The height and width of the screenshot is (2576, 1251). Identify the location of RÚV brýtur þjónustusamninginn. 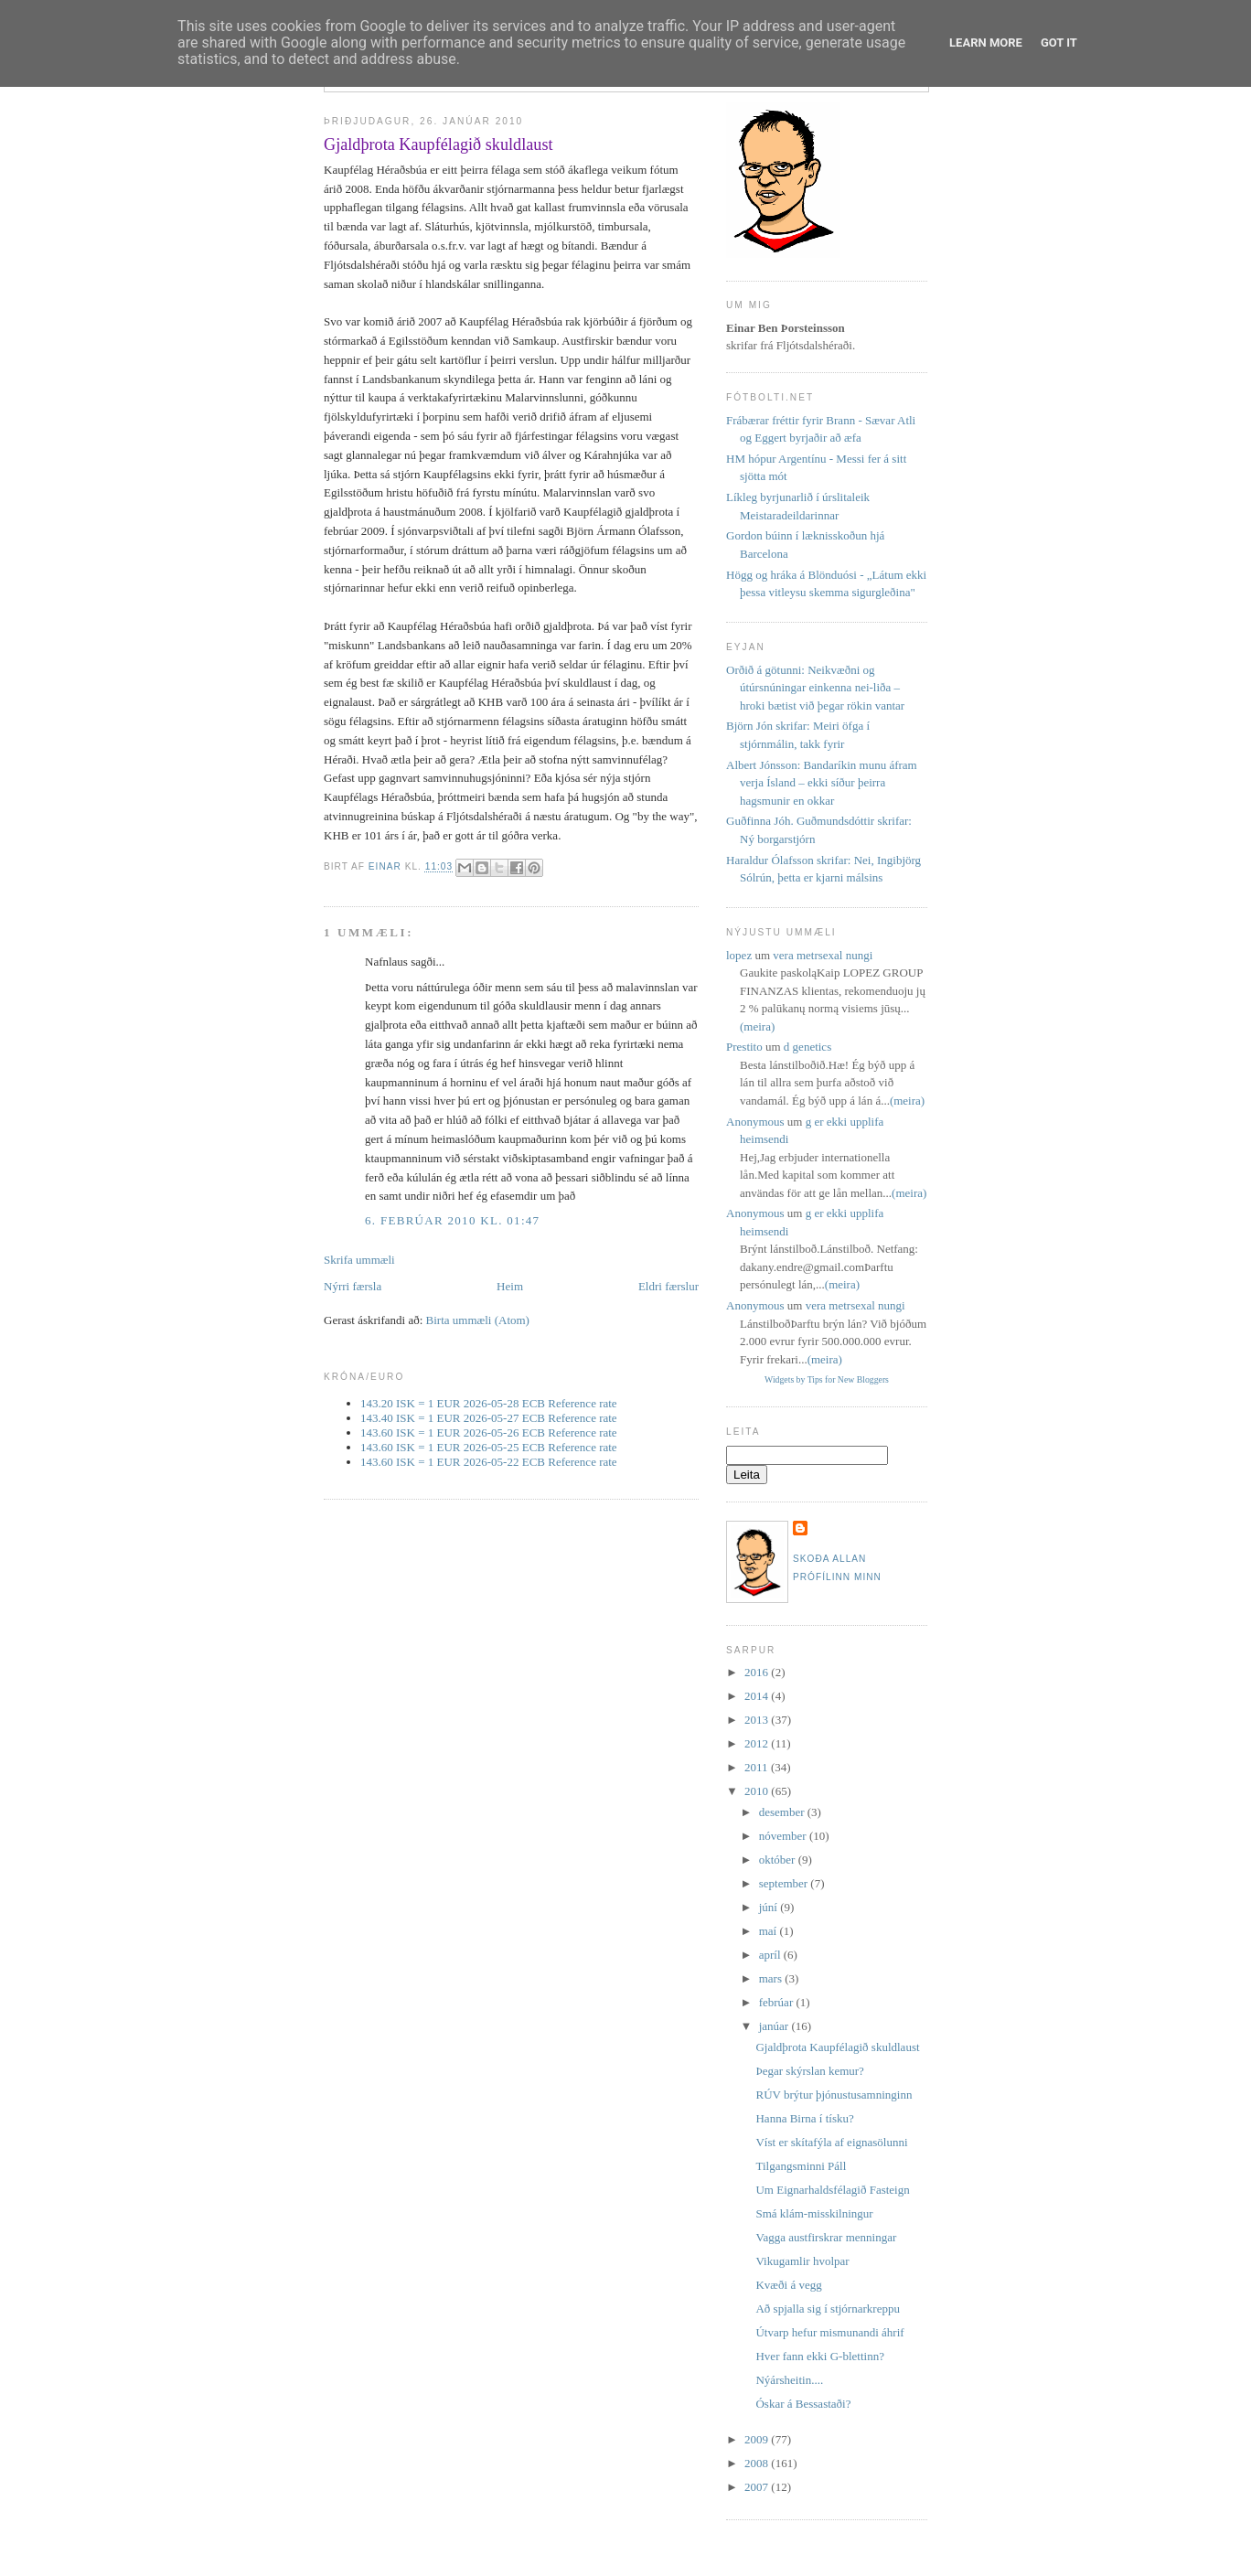
(833, 2094).